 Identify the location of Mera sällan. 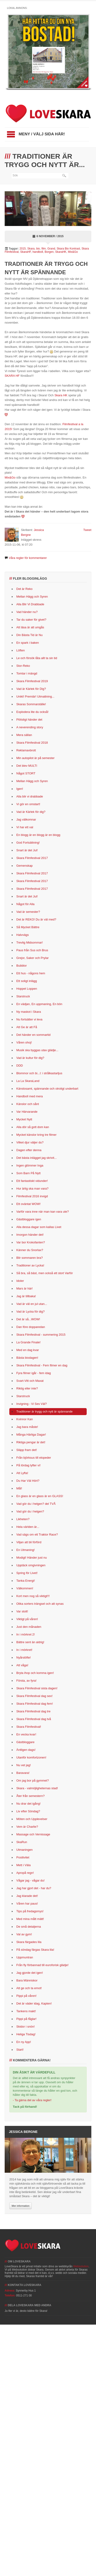
(24, 735).